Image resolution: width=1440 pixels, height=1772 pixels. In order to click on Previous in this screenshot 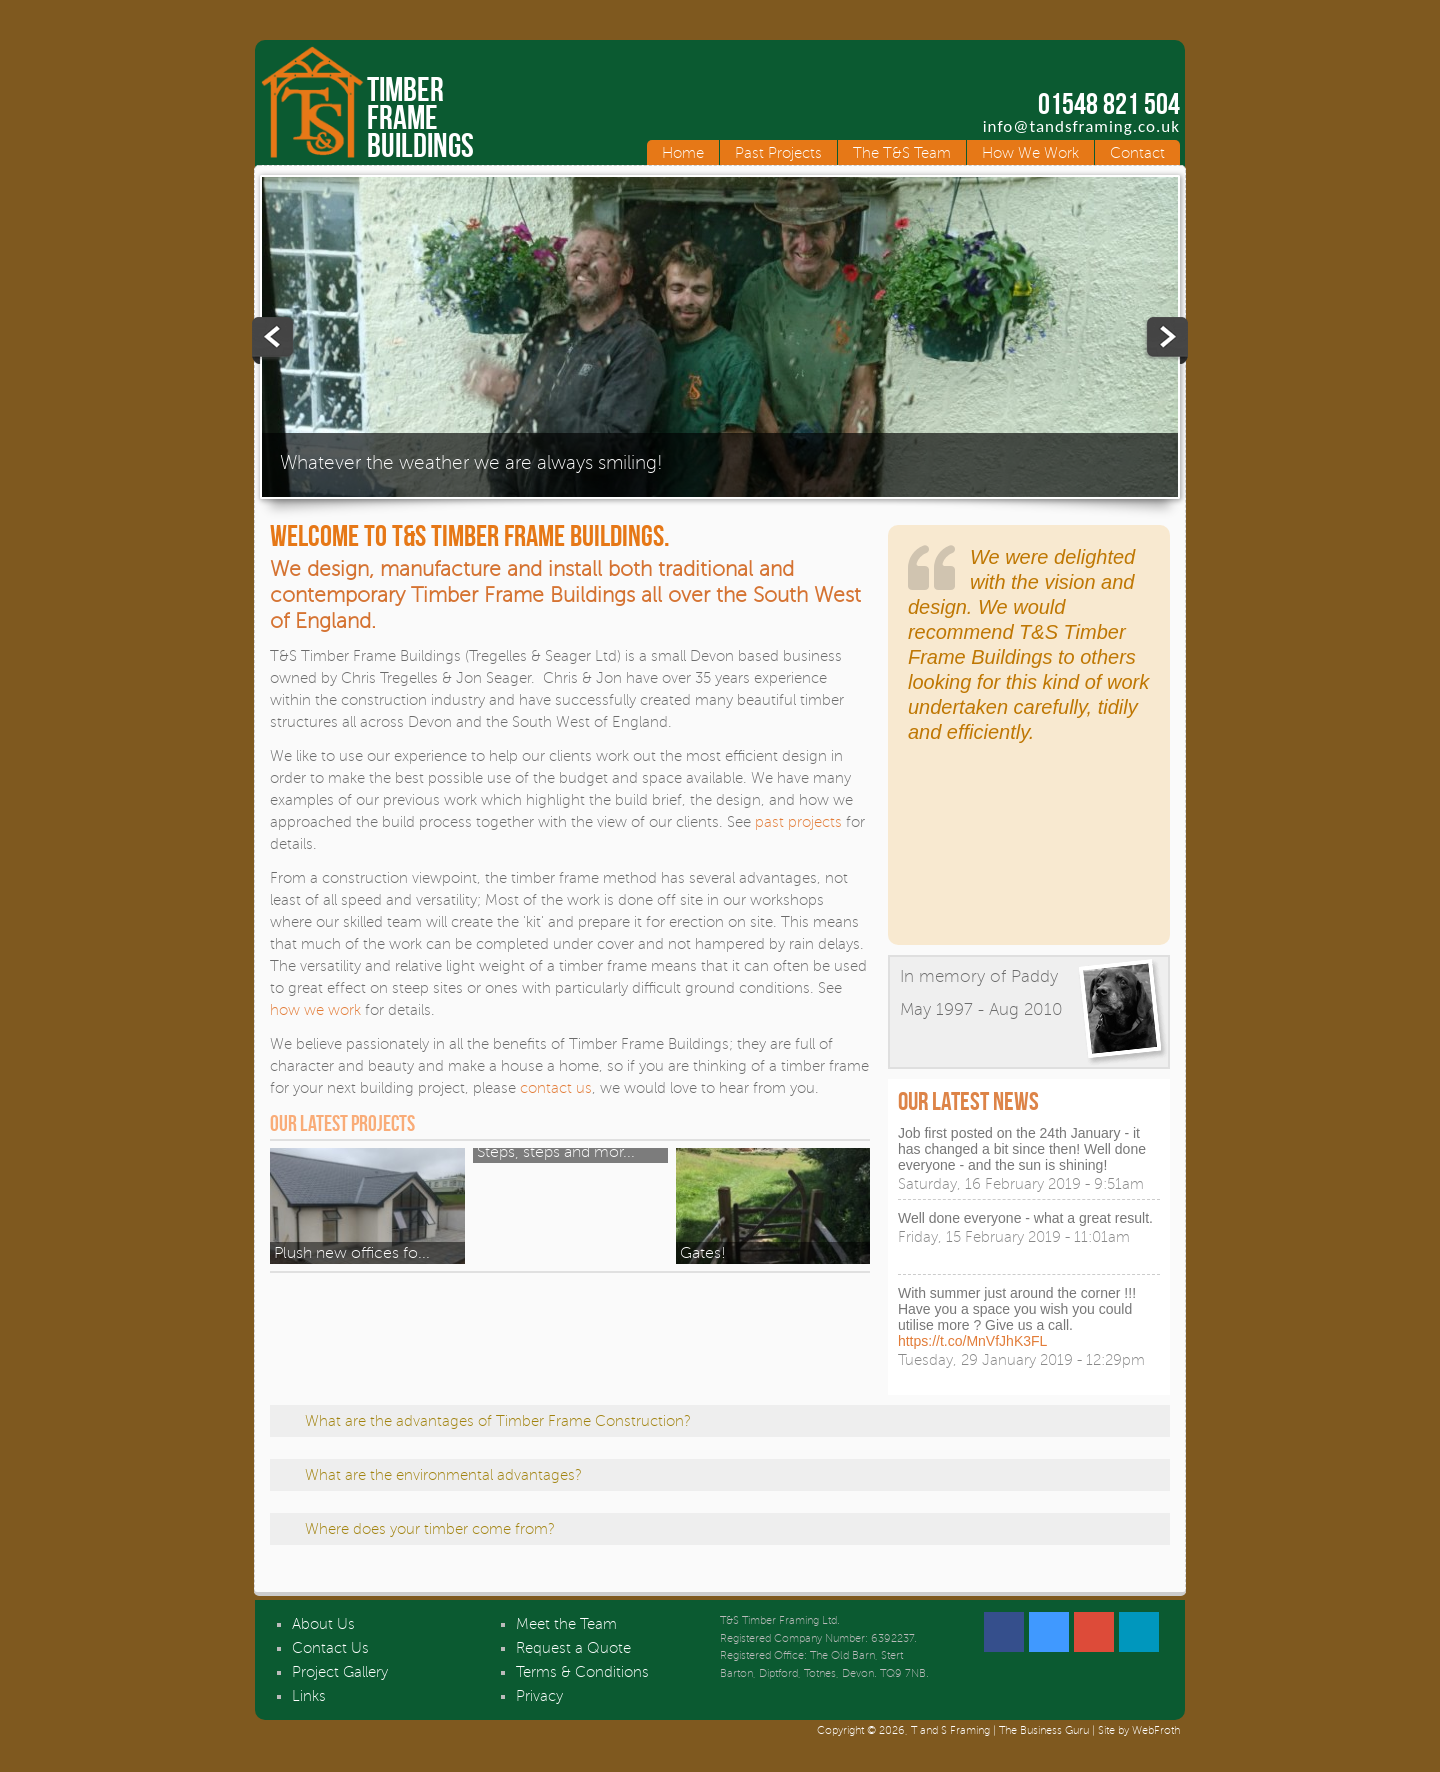, I will do `click(274, 340)`.